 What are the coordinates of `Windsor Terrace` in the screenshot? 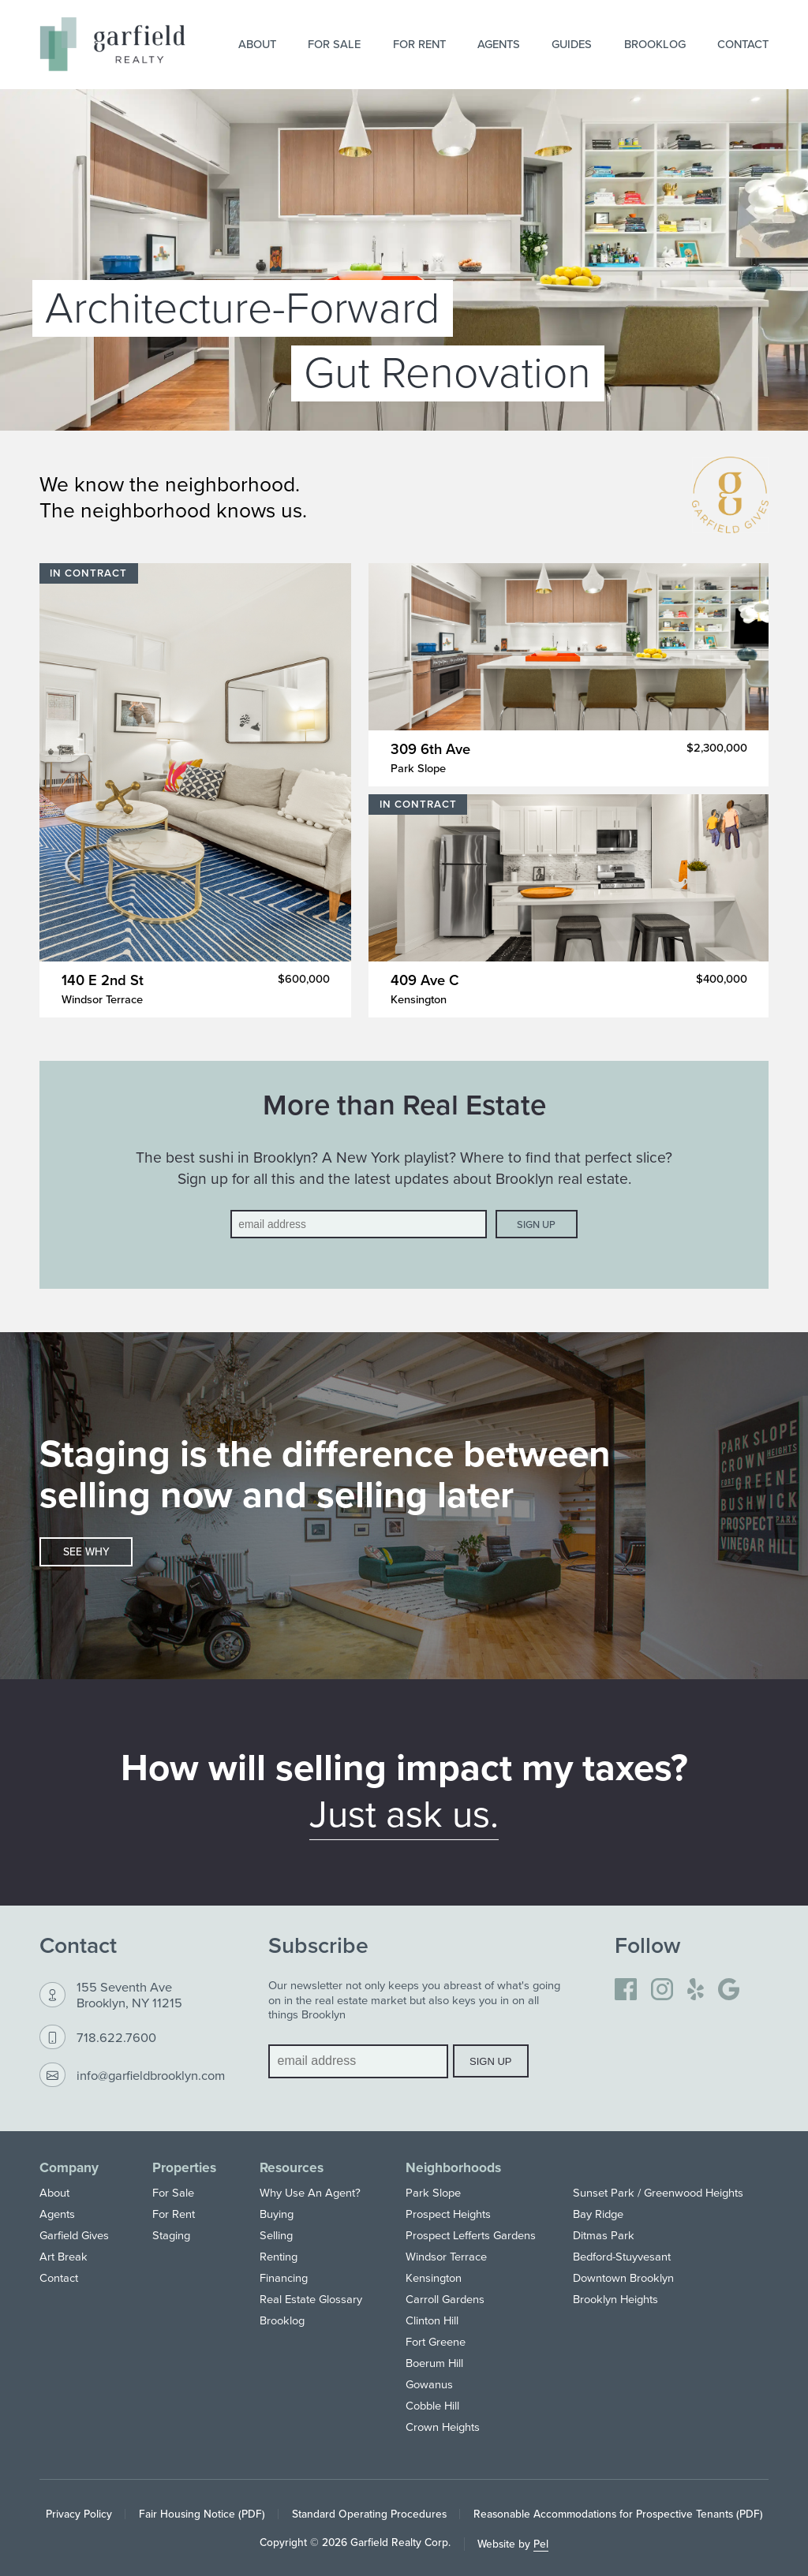 It's located at (446, 2256).